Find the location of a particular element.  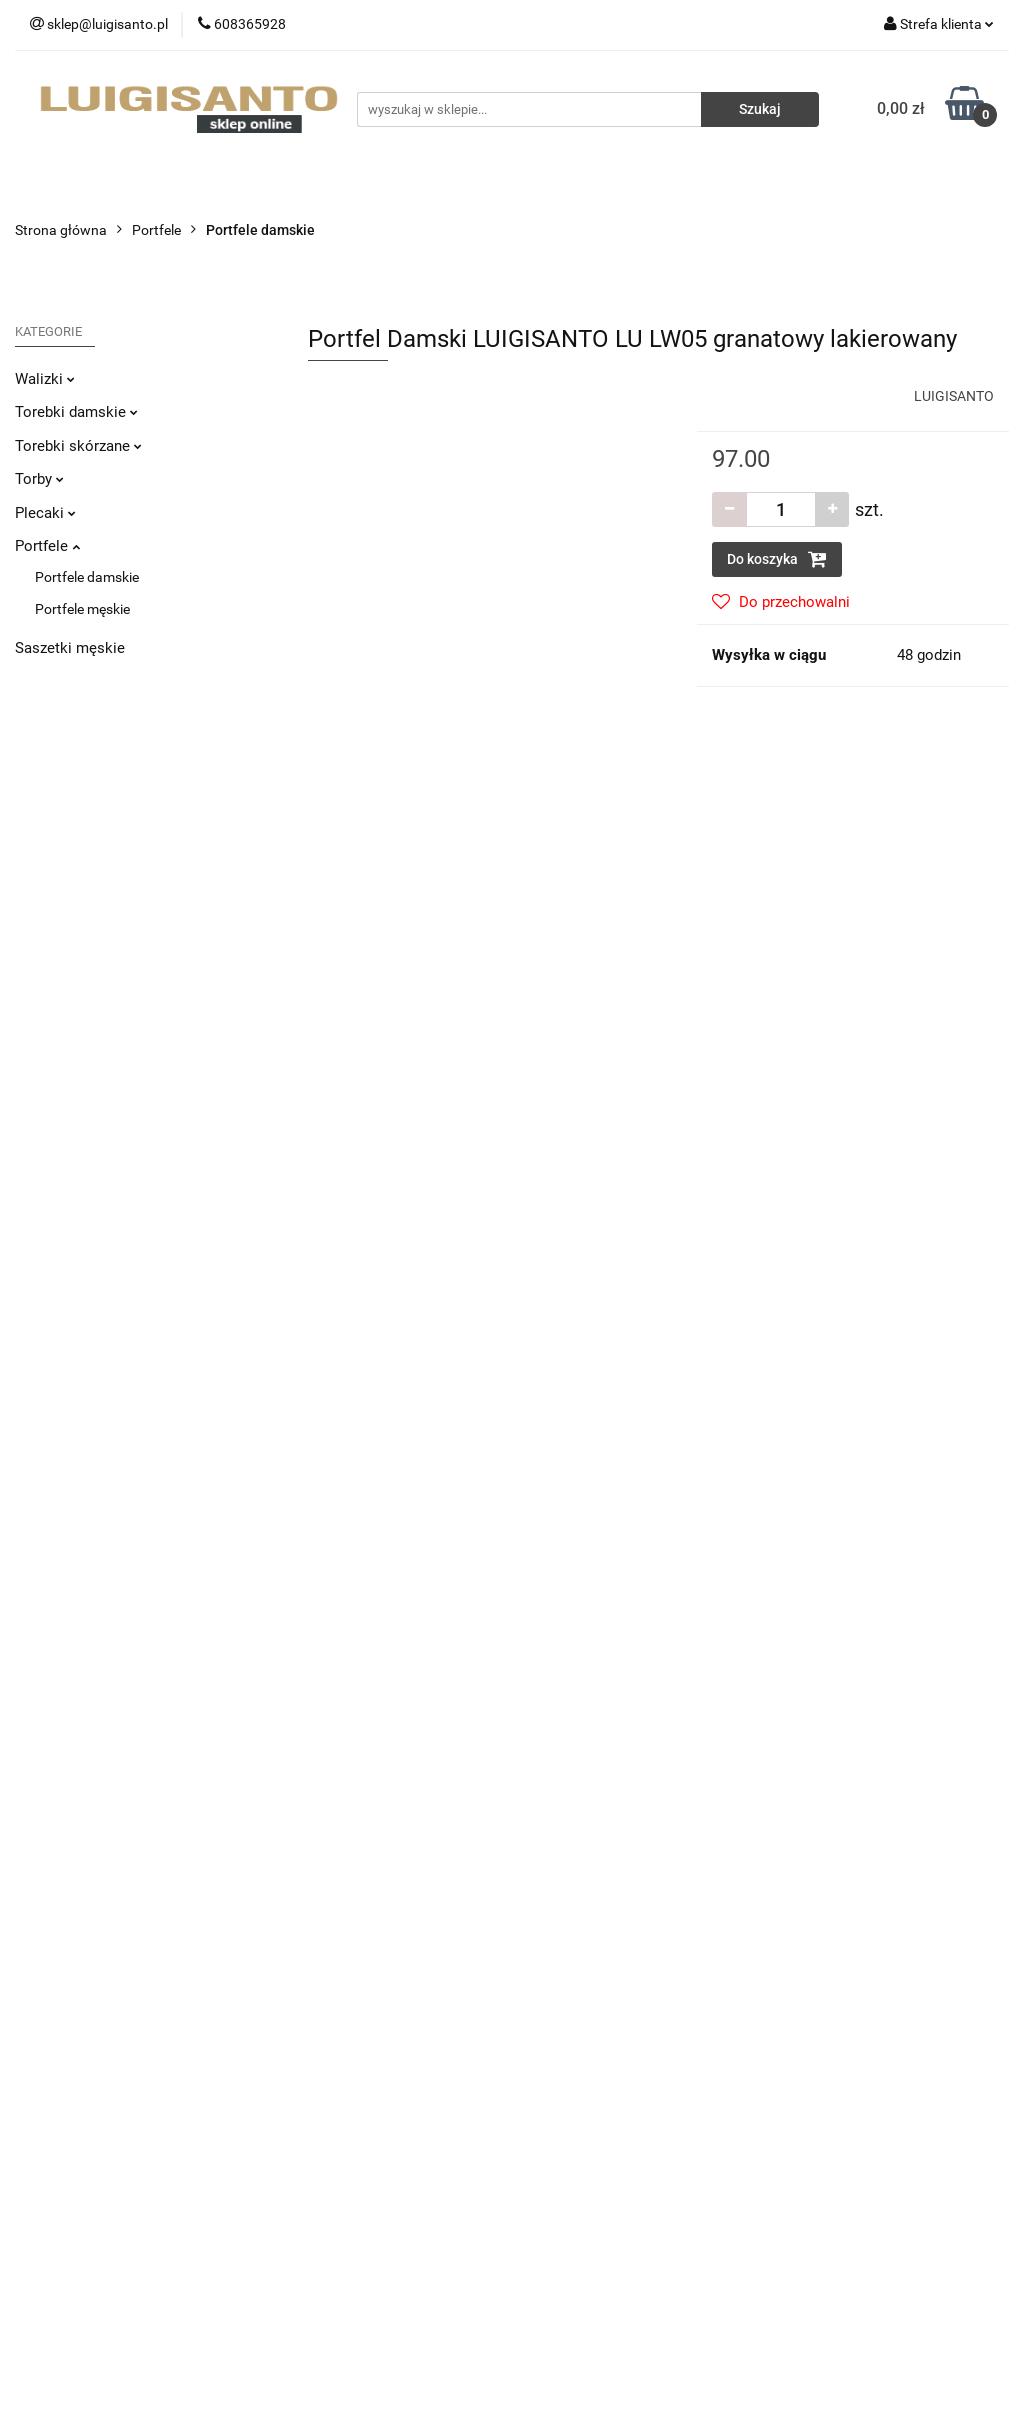

Regulamin i Polityka Prywatności is located at coordinates (374, 2085).